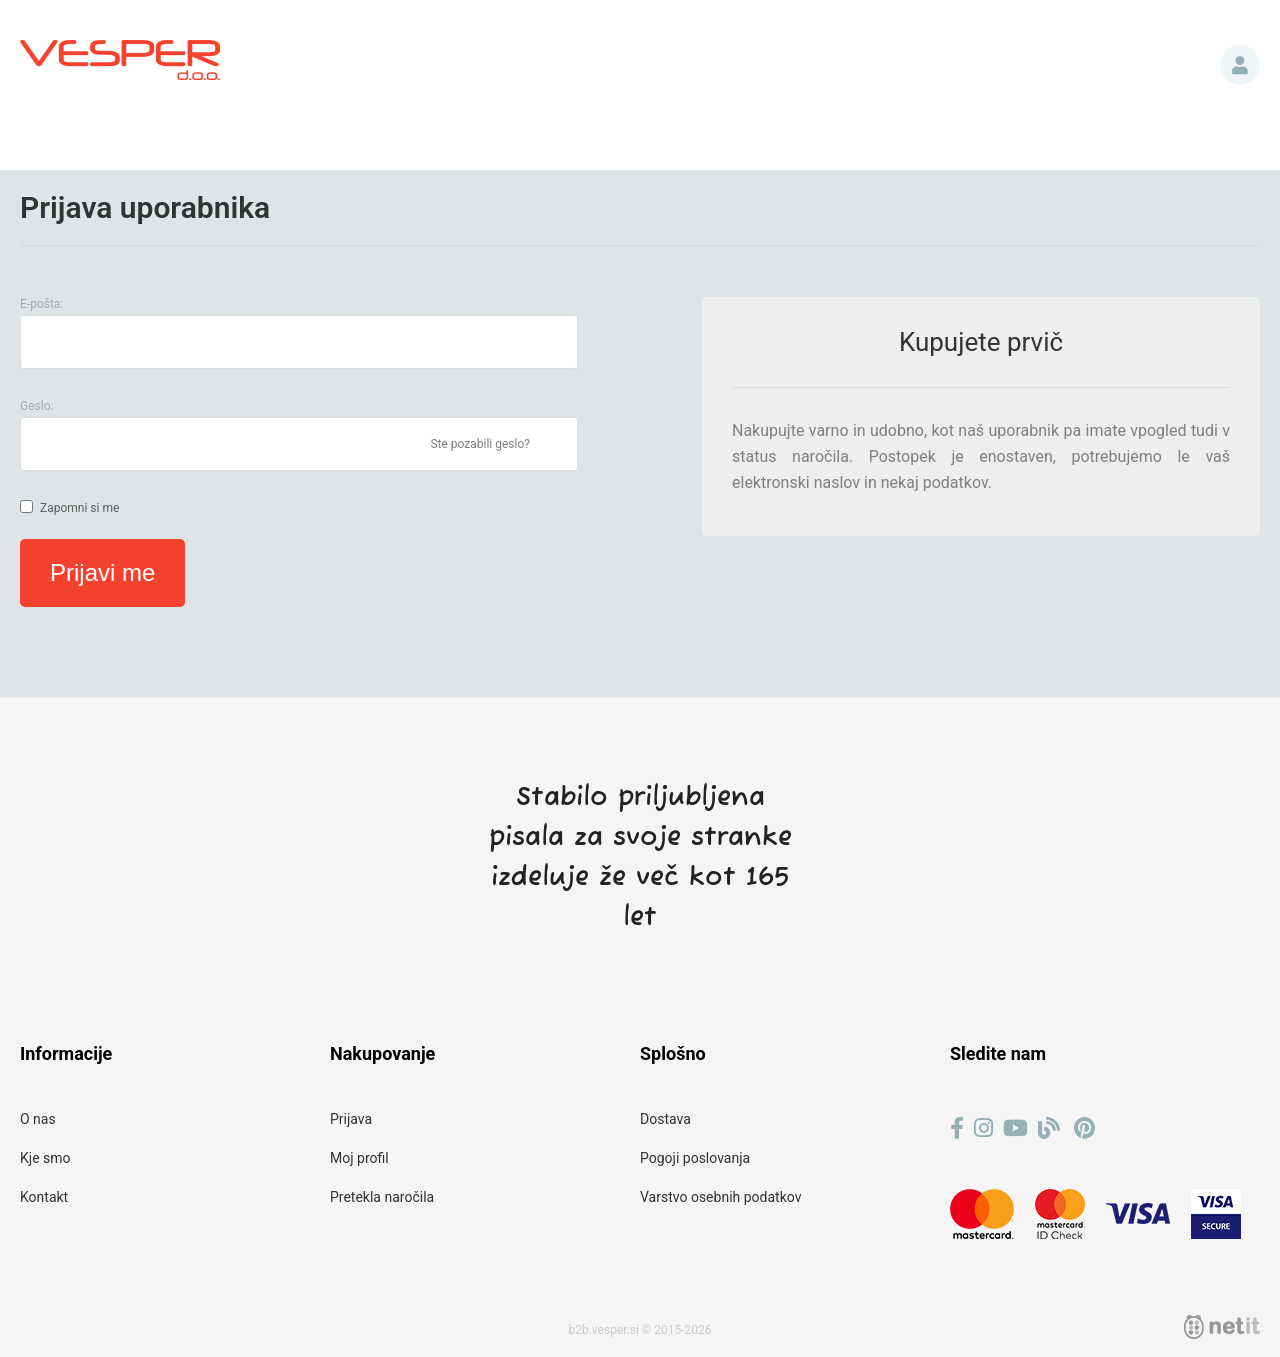 This screenshot has height=1357, width=1280. I want to click on Moj profil, so click(359, 1158).